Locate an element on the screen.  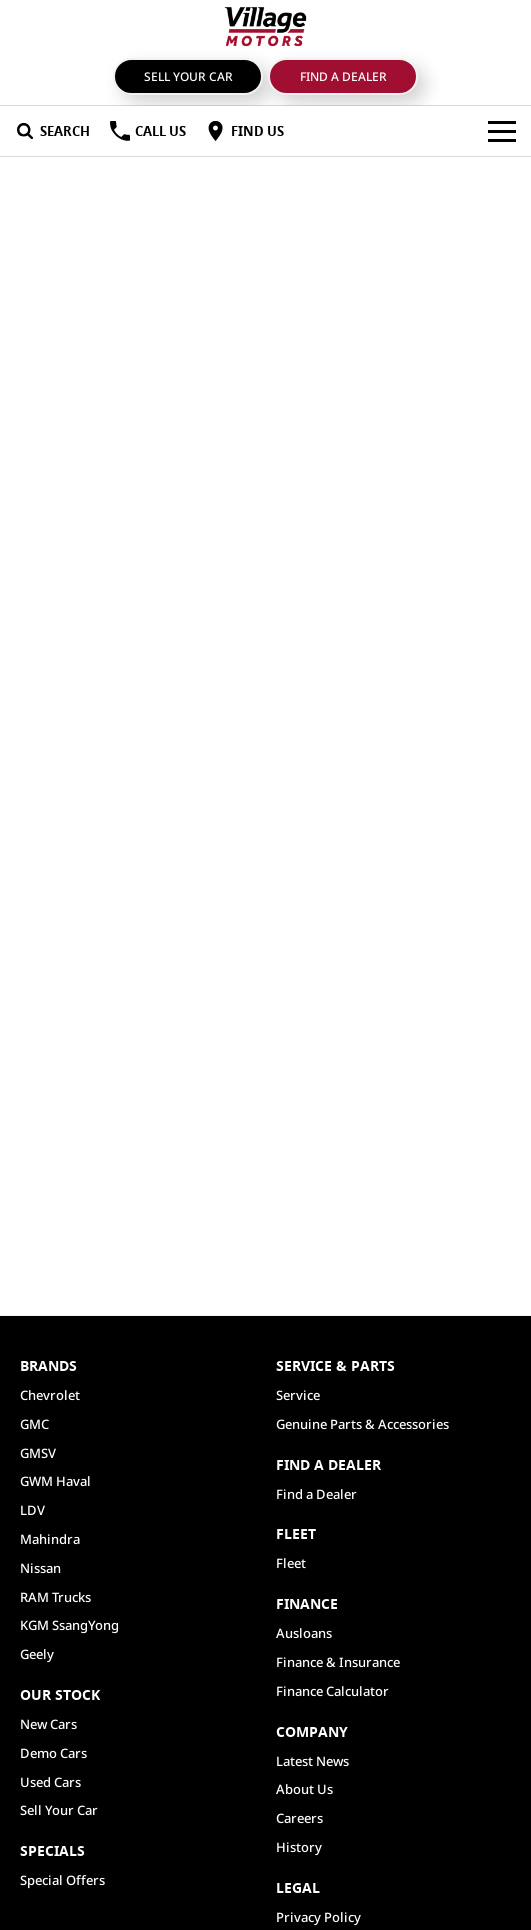
KGM SsangYong is located at coordinates (69, 1625).